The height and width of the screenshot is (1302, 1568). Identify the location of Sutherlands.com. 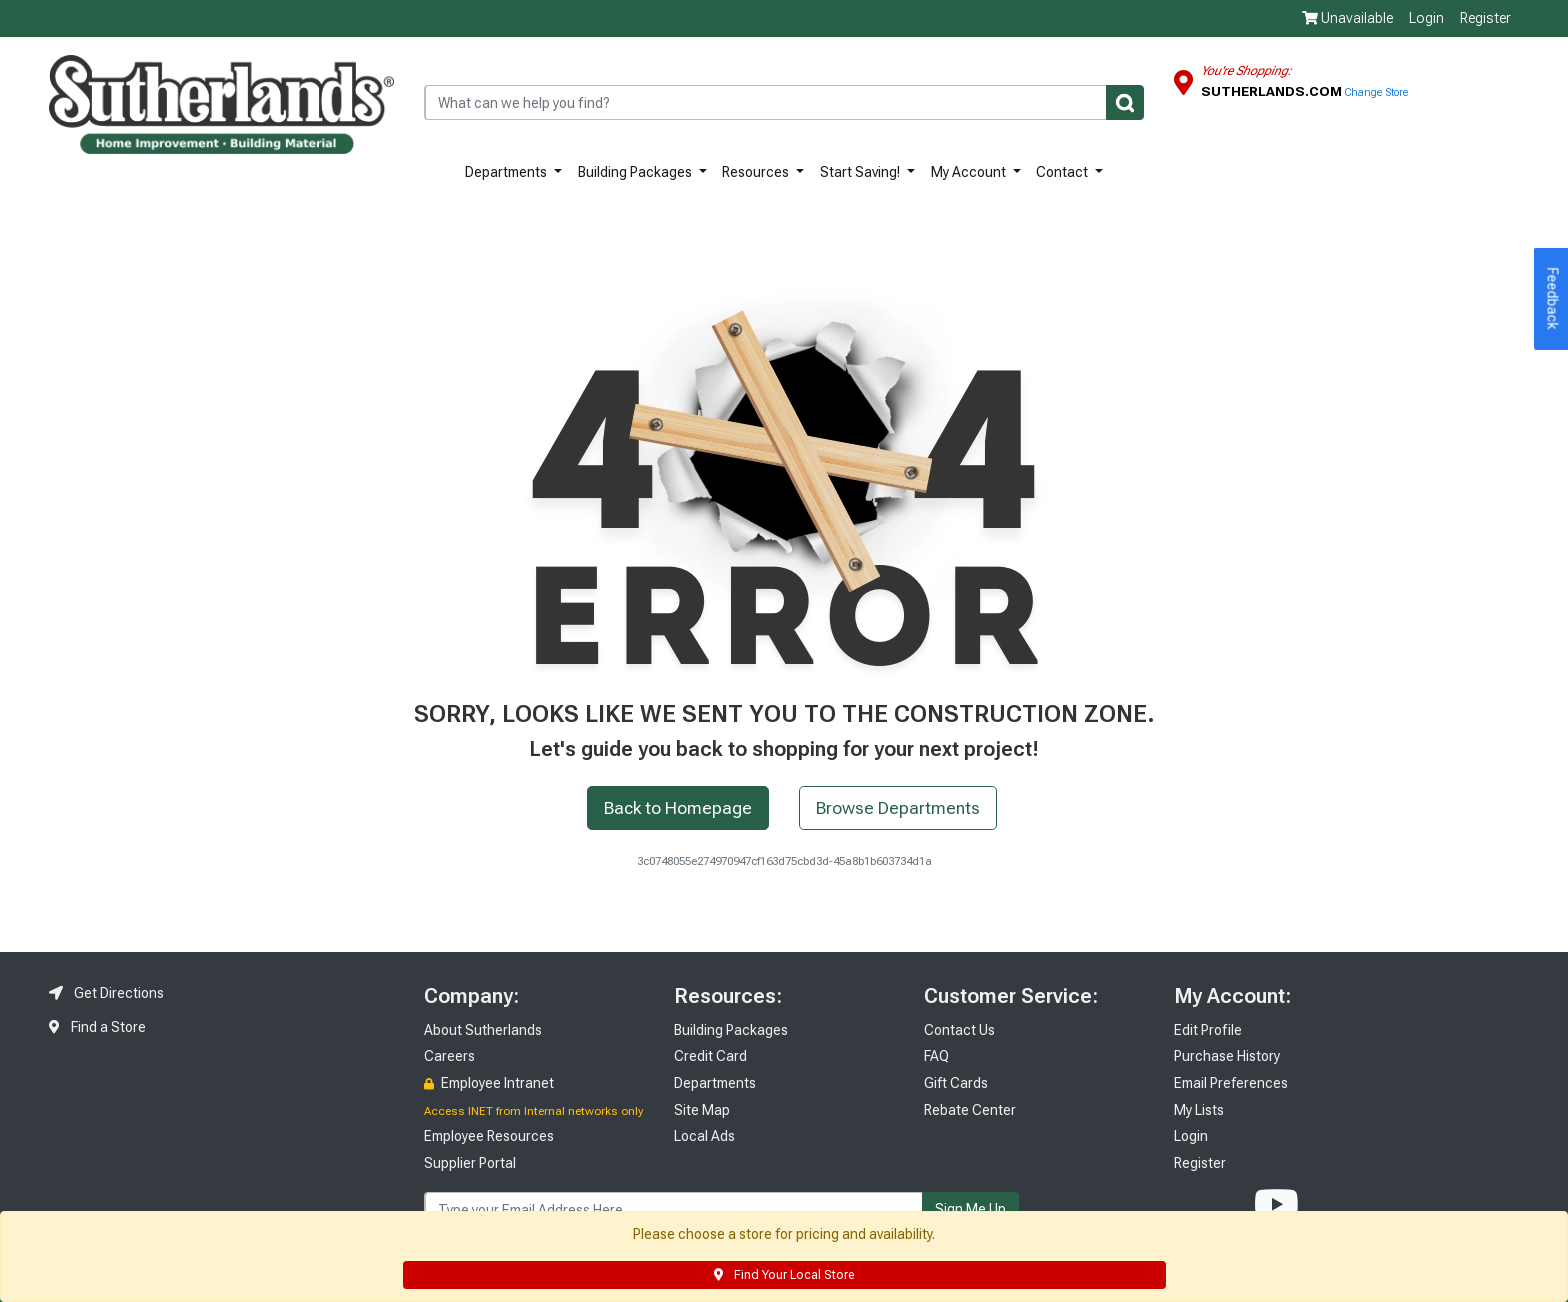
(1273, 91).